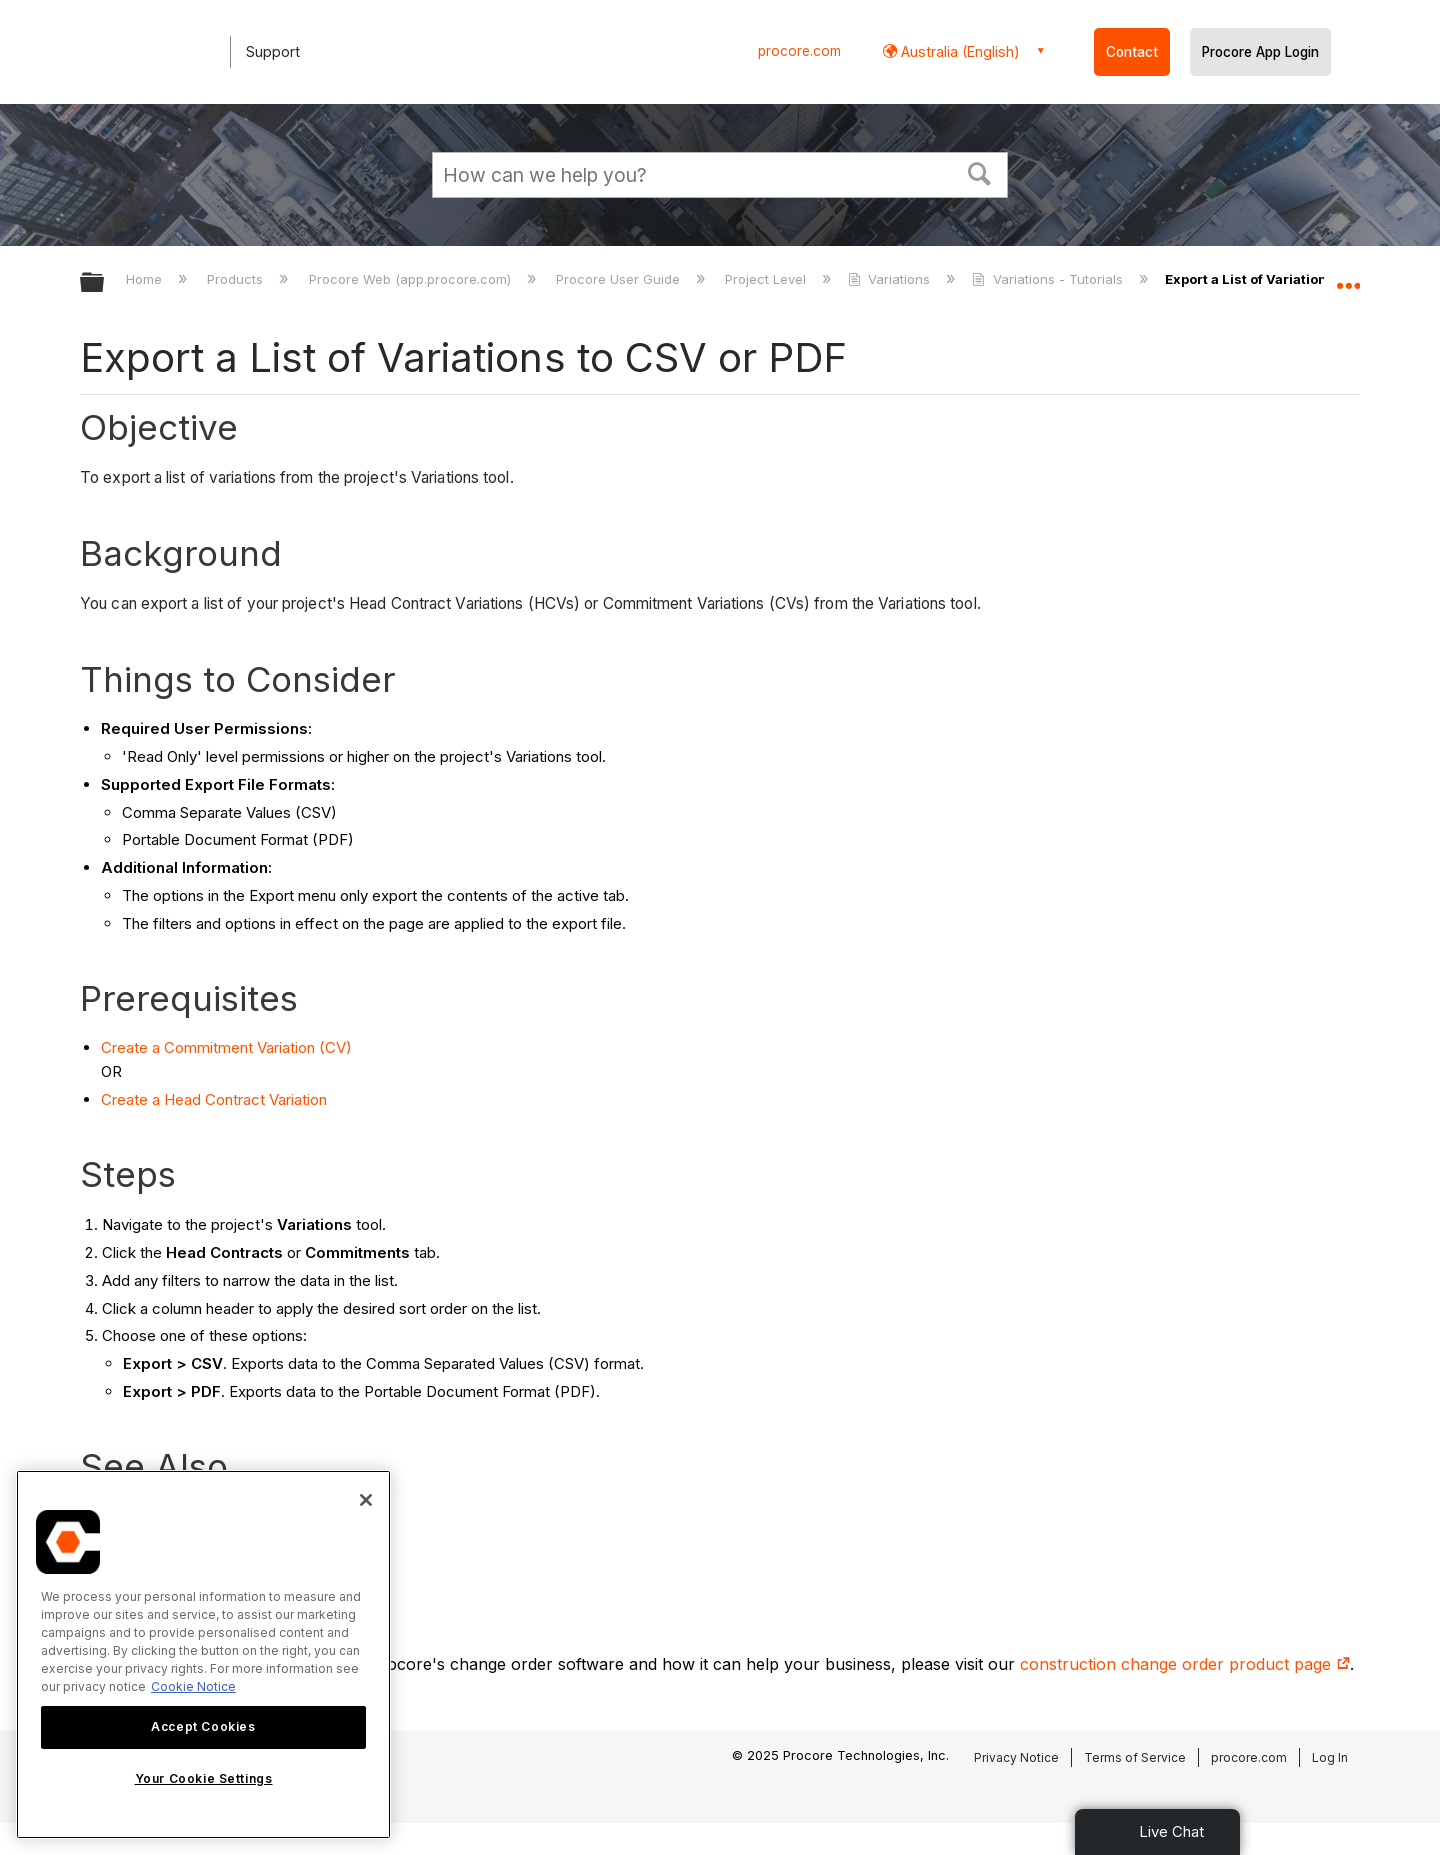 The image size is (1440, 1855). I want to click on Create a Head Contract Variation, so click(214, 1099).